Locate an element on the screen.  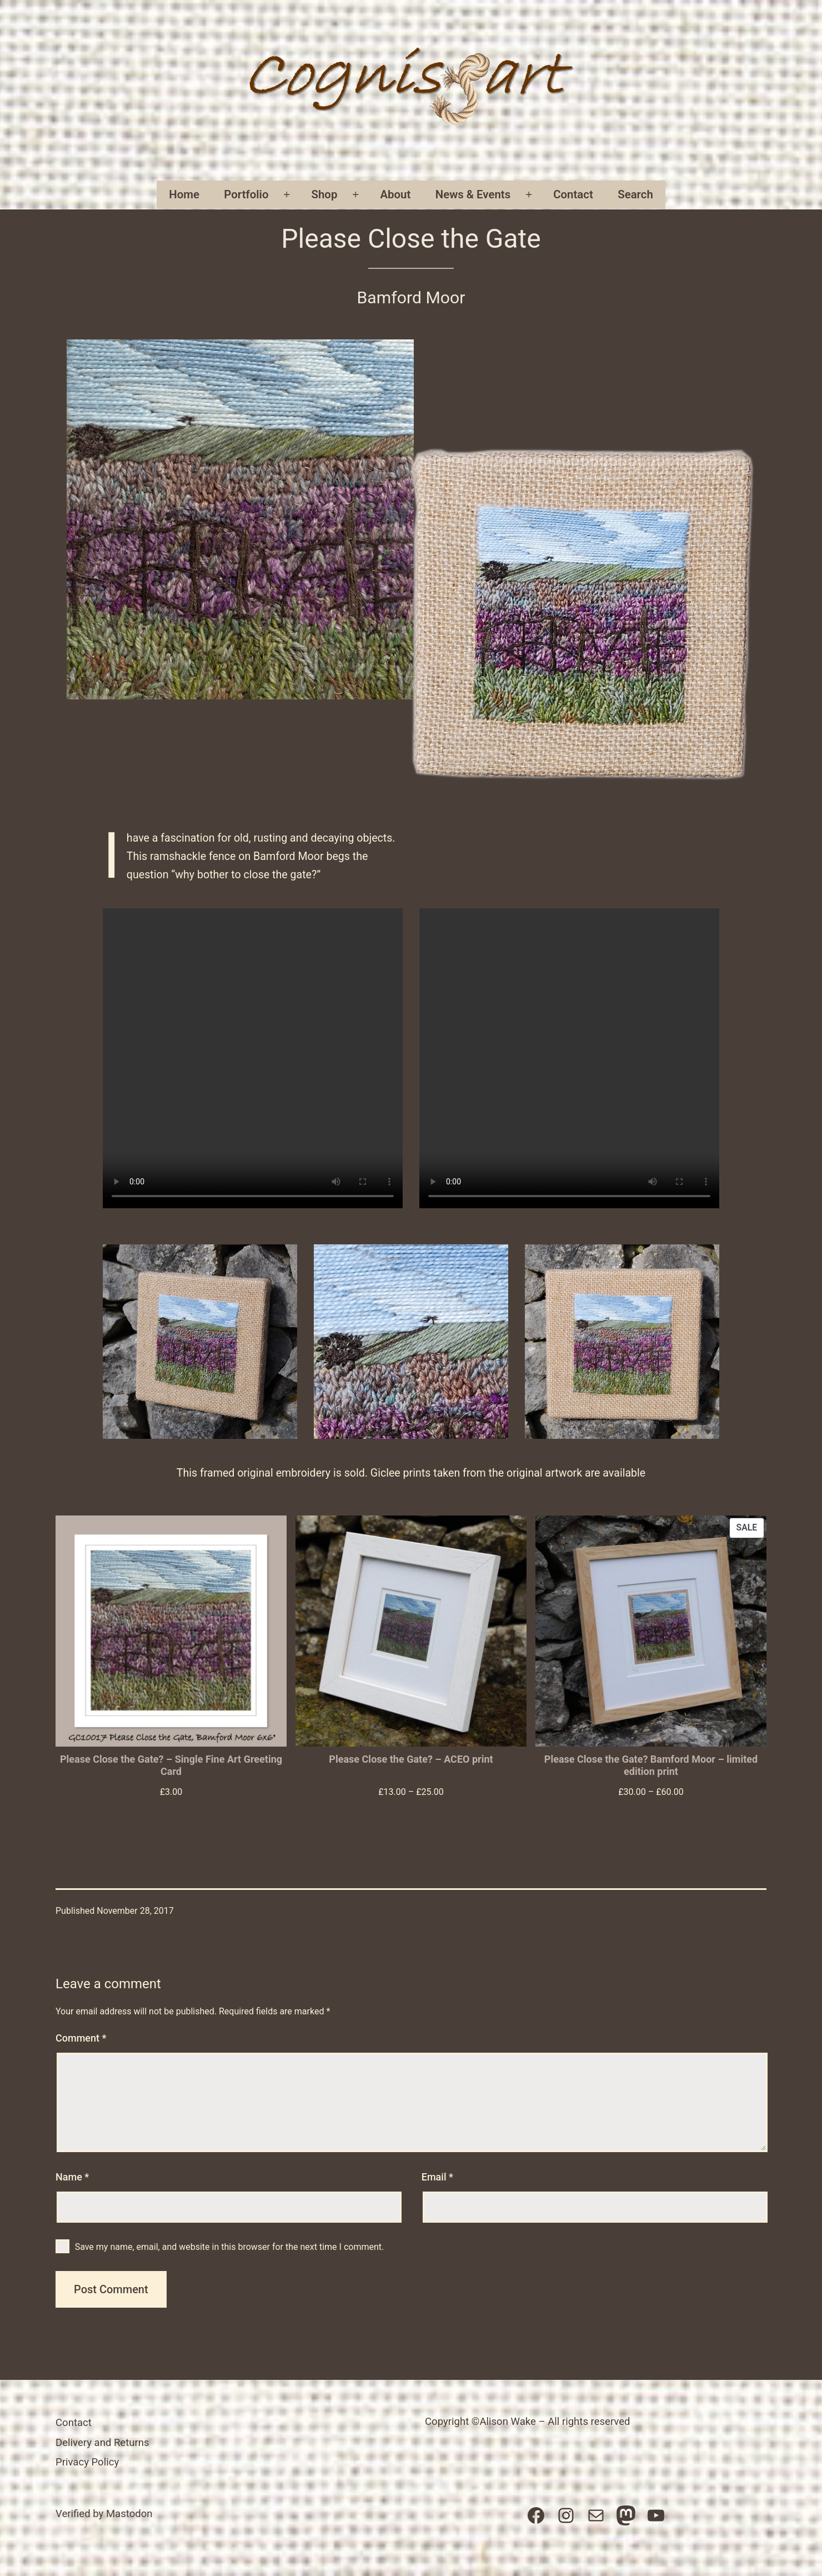
Portfolio is located at coordinates (246, 194).